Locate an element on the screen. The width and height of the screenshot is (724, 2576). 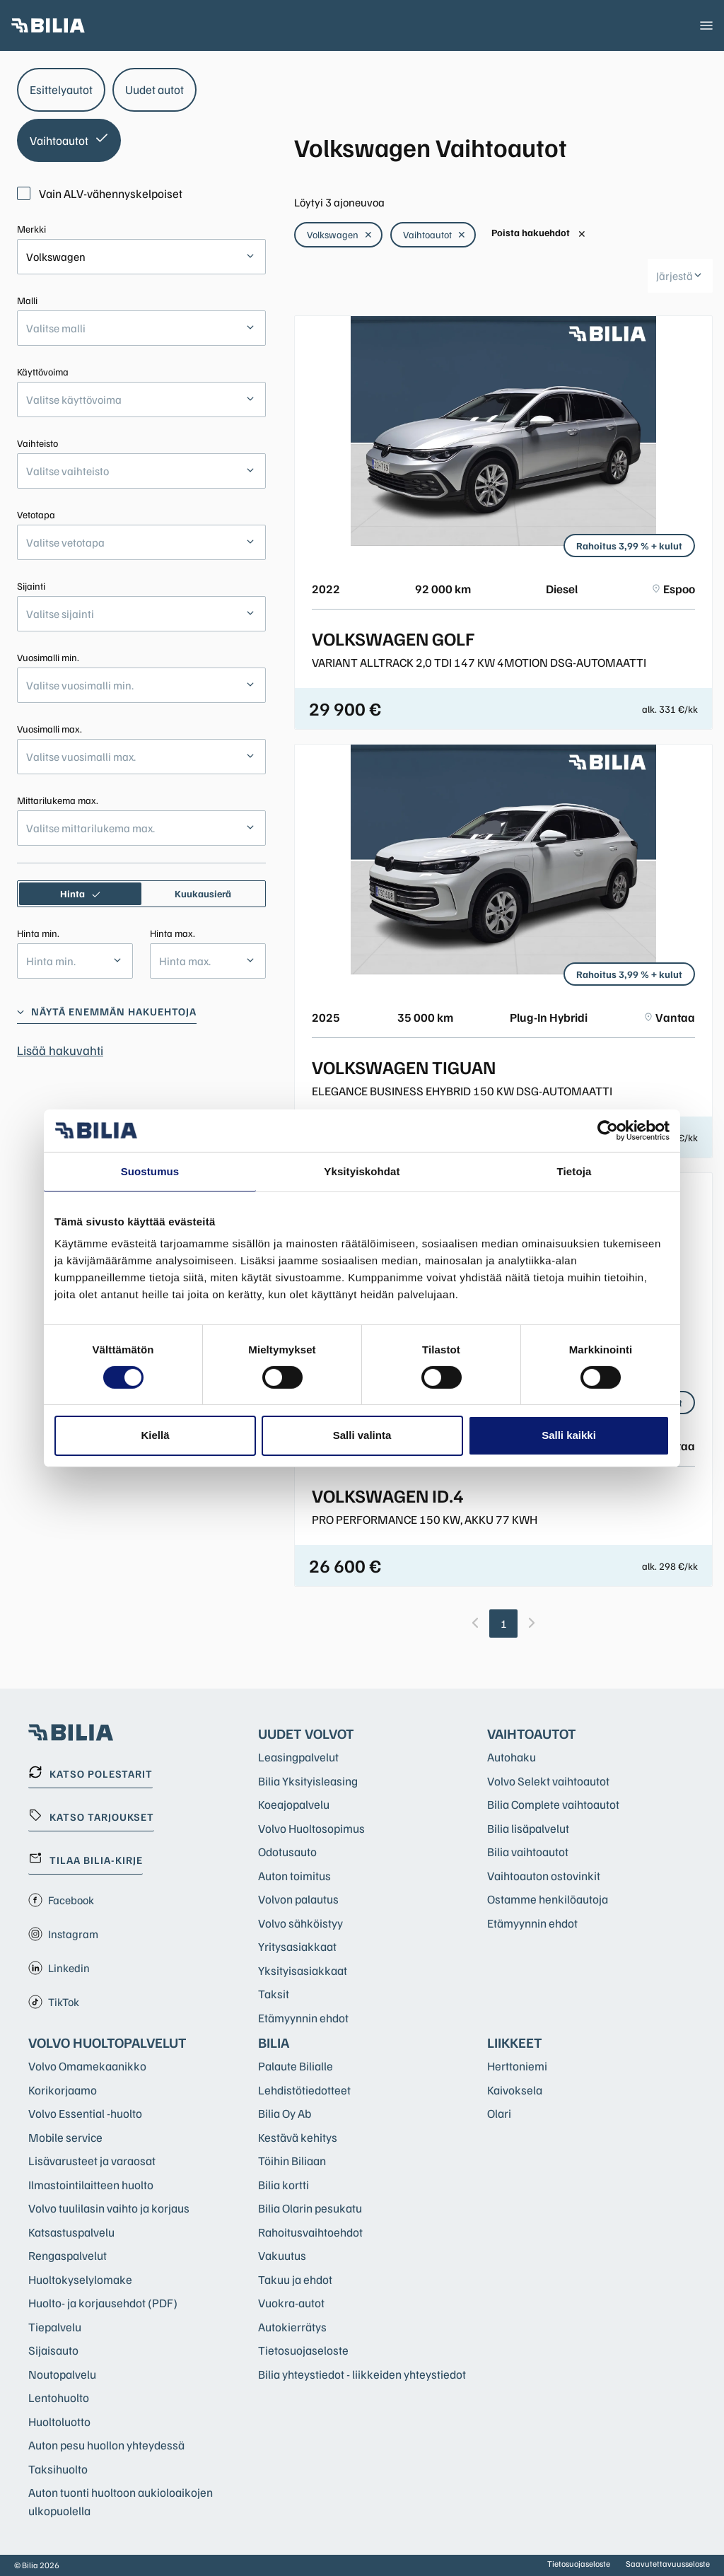
Kaivoksela is located at coordinates (514, 2089).